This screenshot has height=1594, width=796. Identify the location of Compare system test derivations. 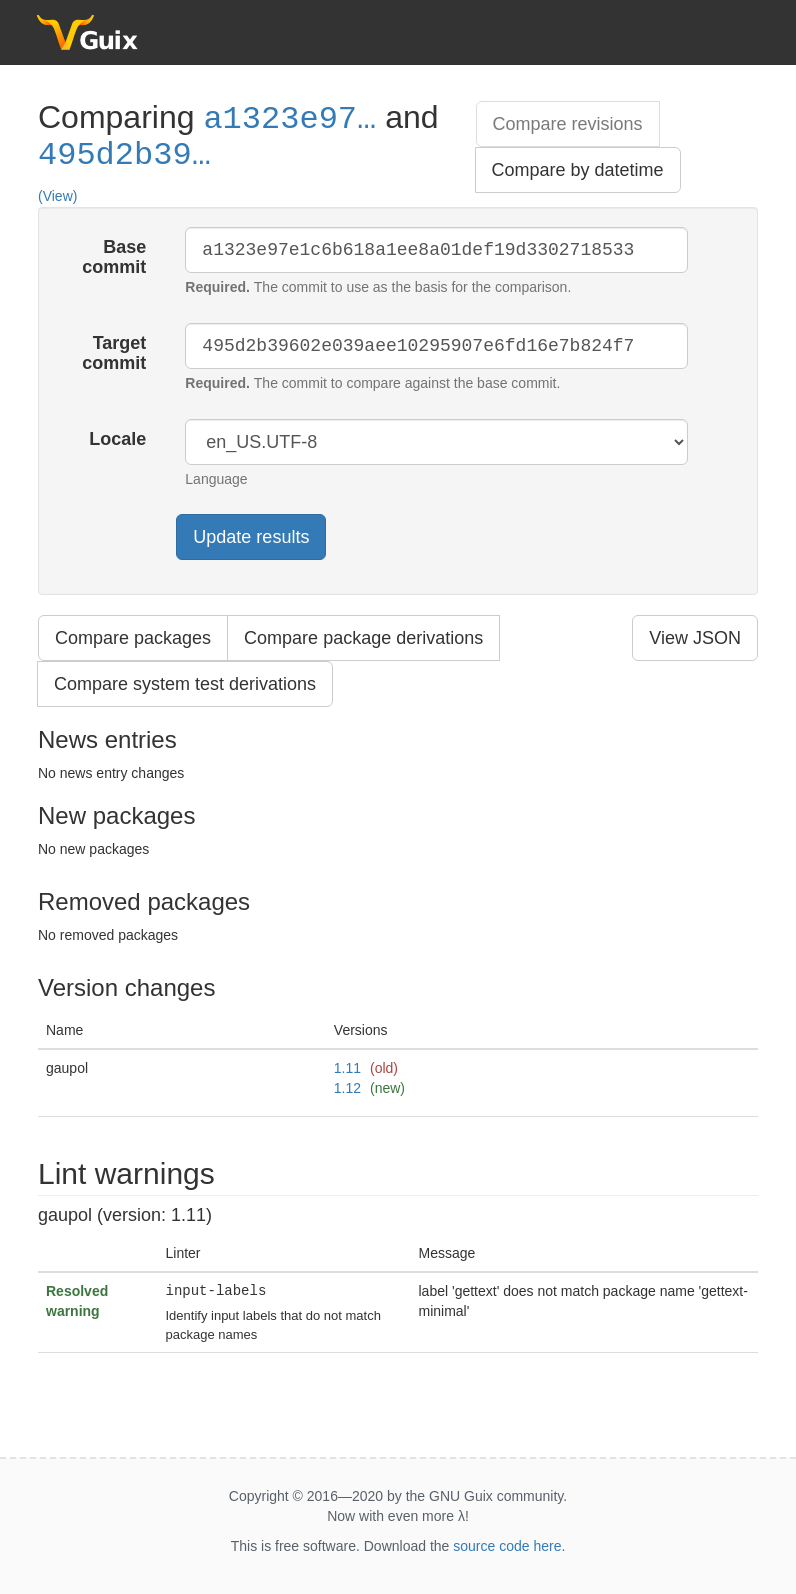
(185, 684).